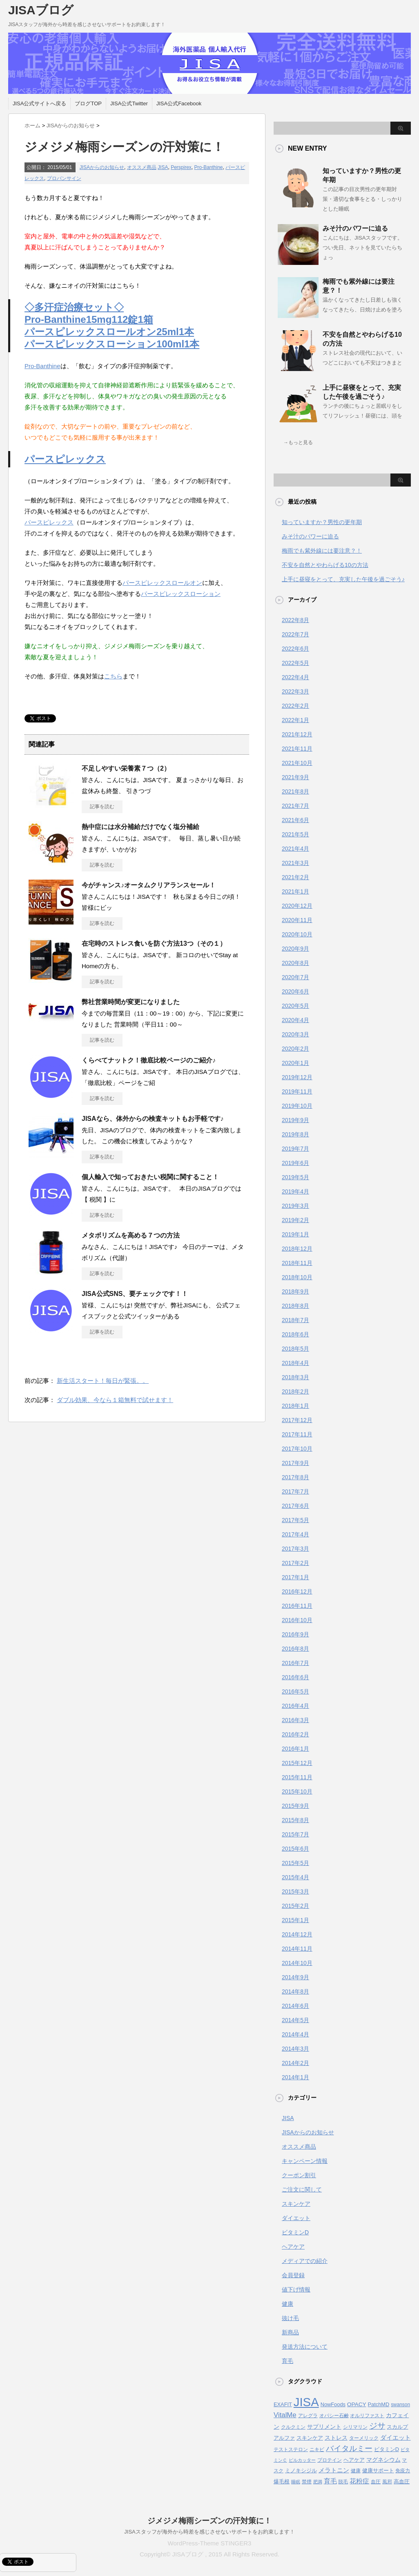  Describe the element at coordinates (103, 1380) in the screenshot. I see `新生活スタート！毎日が緊張。。` at that location.